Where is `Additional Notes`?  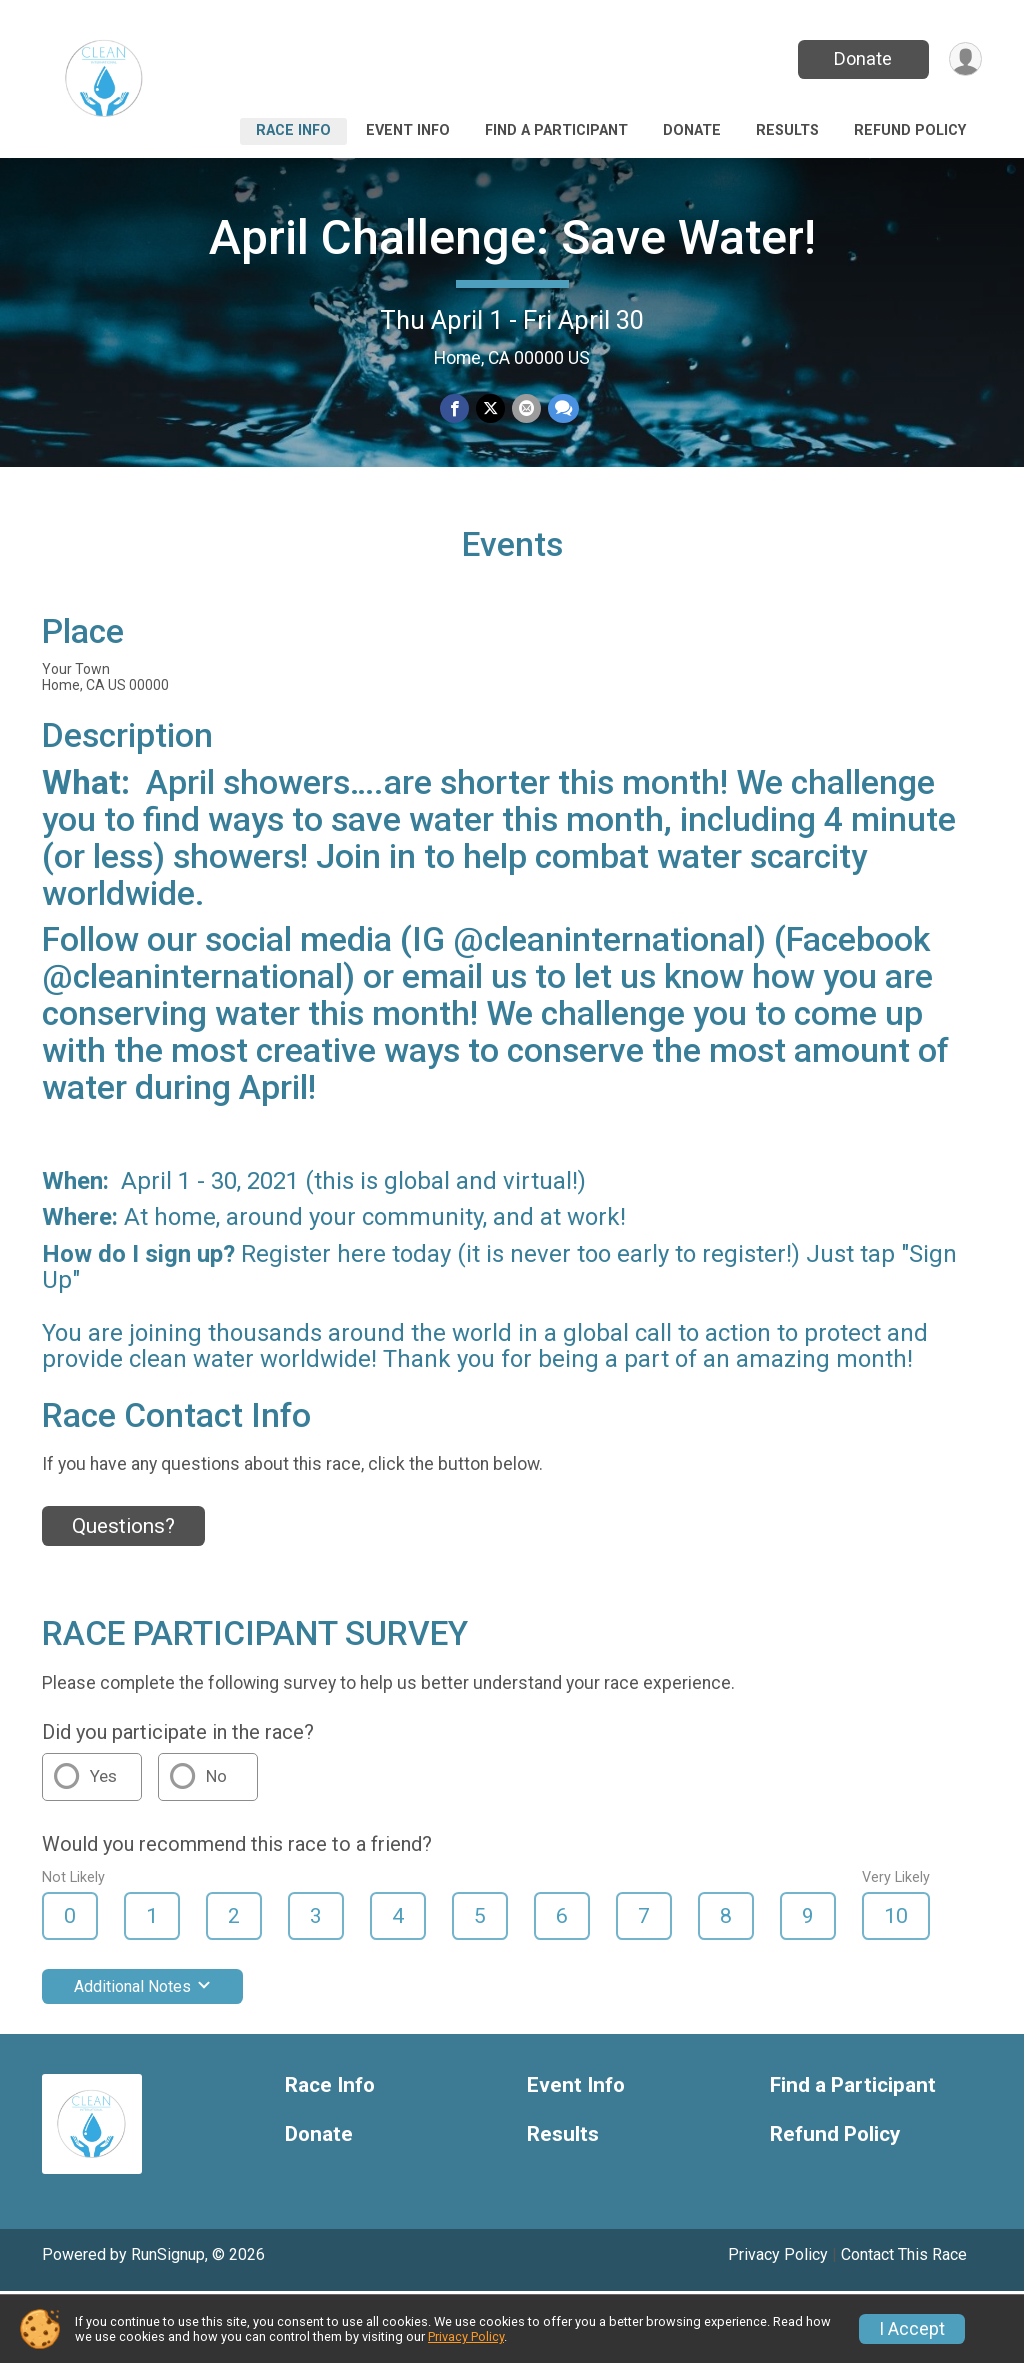 Additional Notes is located at coordinates (142, 2057).